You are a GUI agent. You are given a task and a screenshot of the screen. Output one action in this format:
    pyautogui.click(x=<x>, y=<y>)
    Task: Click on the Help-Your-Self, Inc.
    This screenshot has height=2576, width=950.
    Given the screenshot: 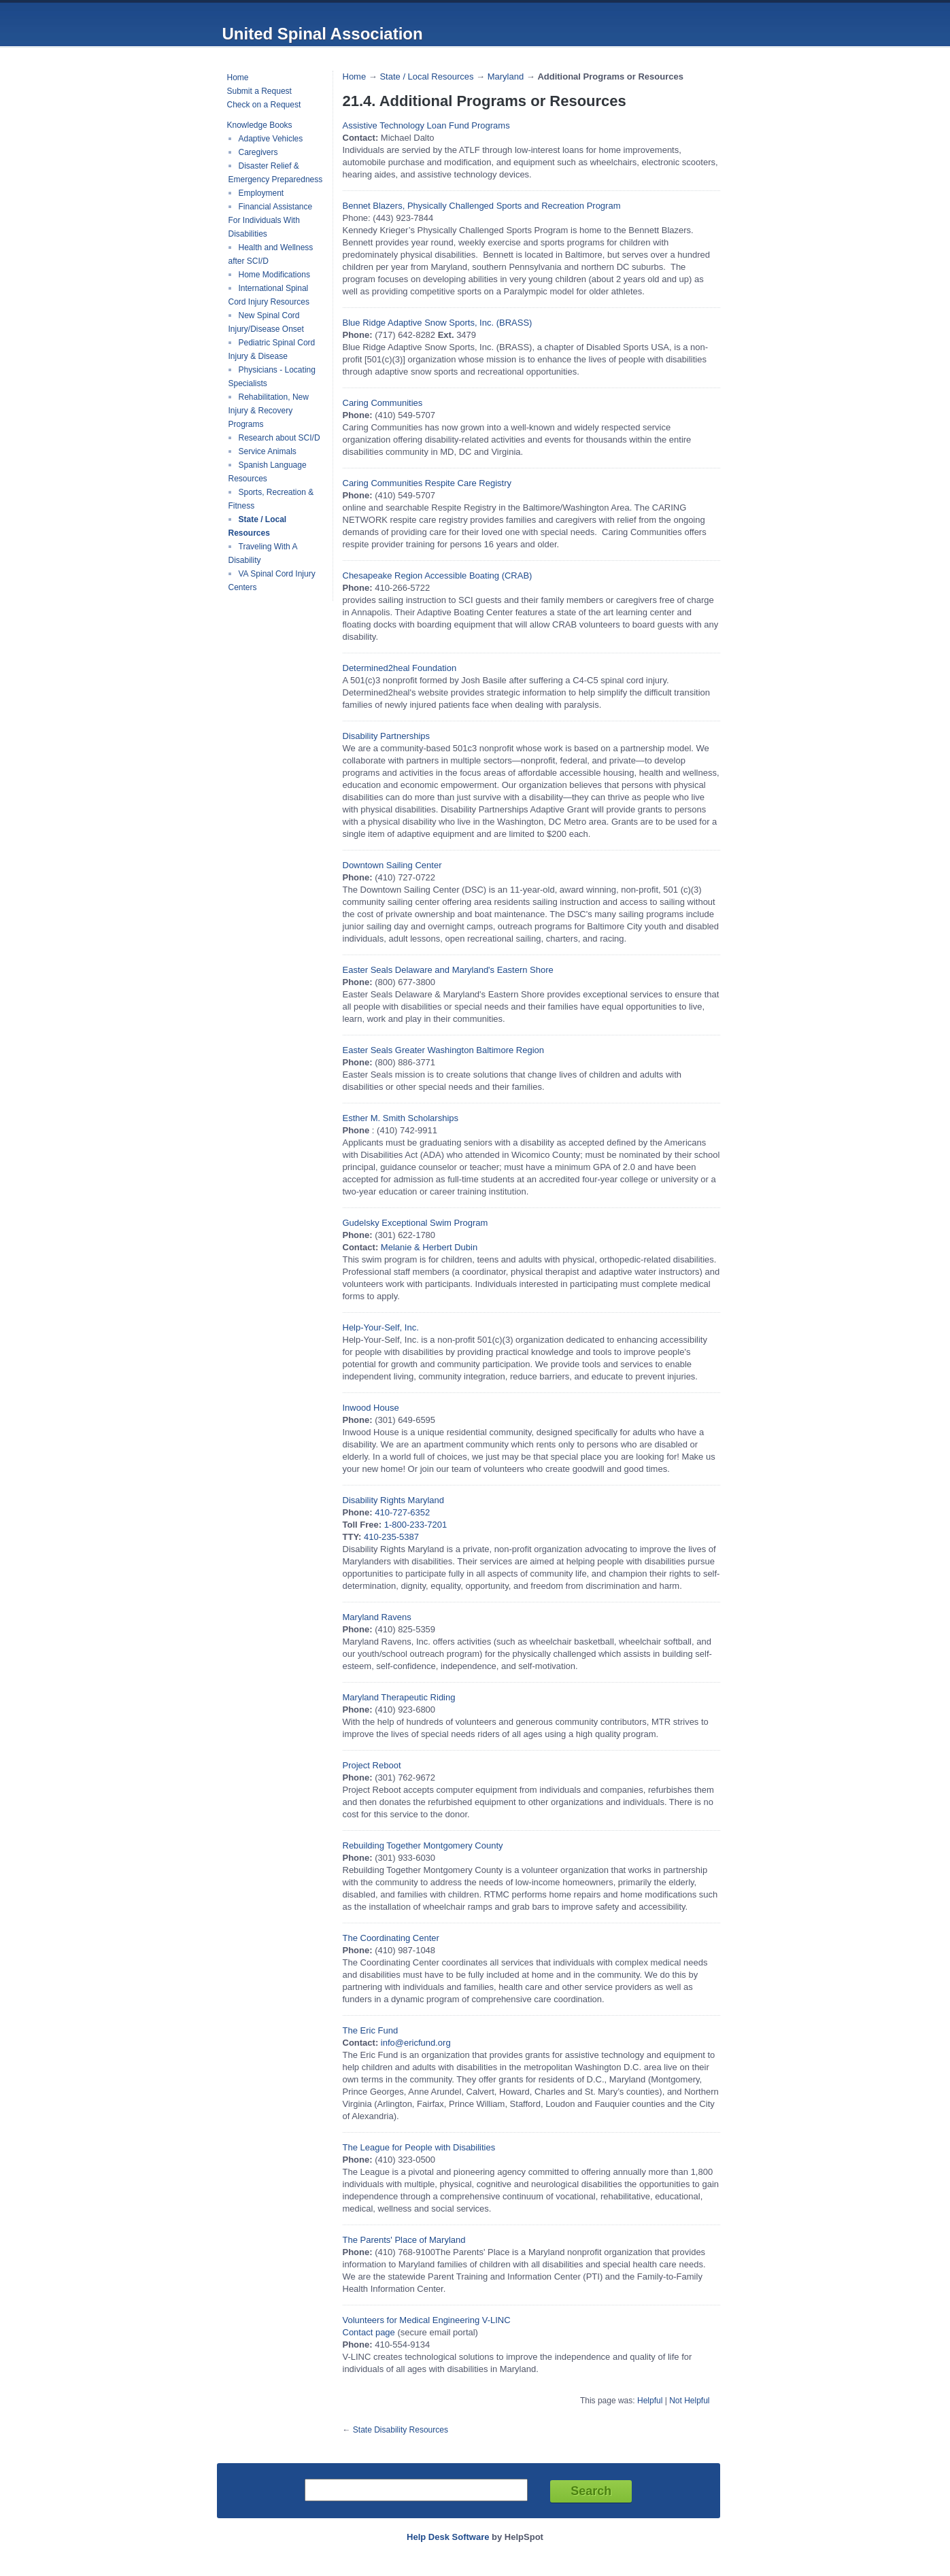 What is the action you would take?
    pyautogui.click(x=381, y=1327)
    